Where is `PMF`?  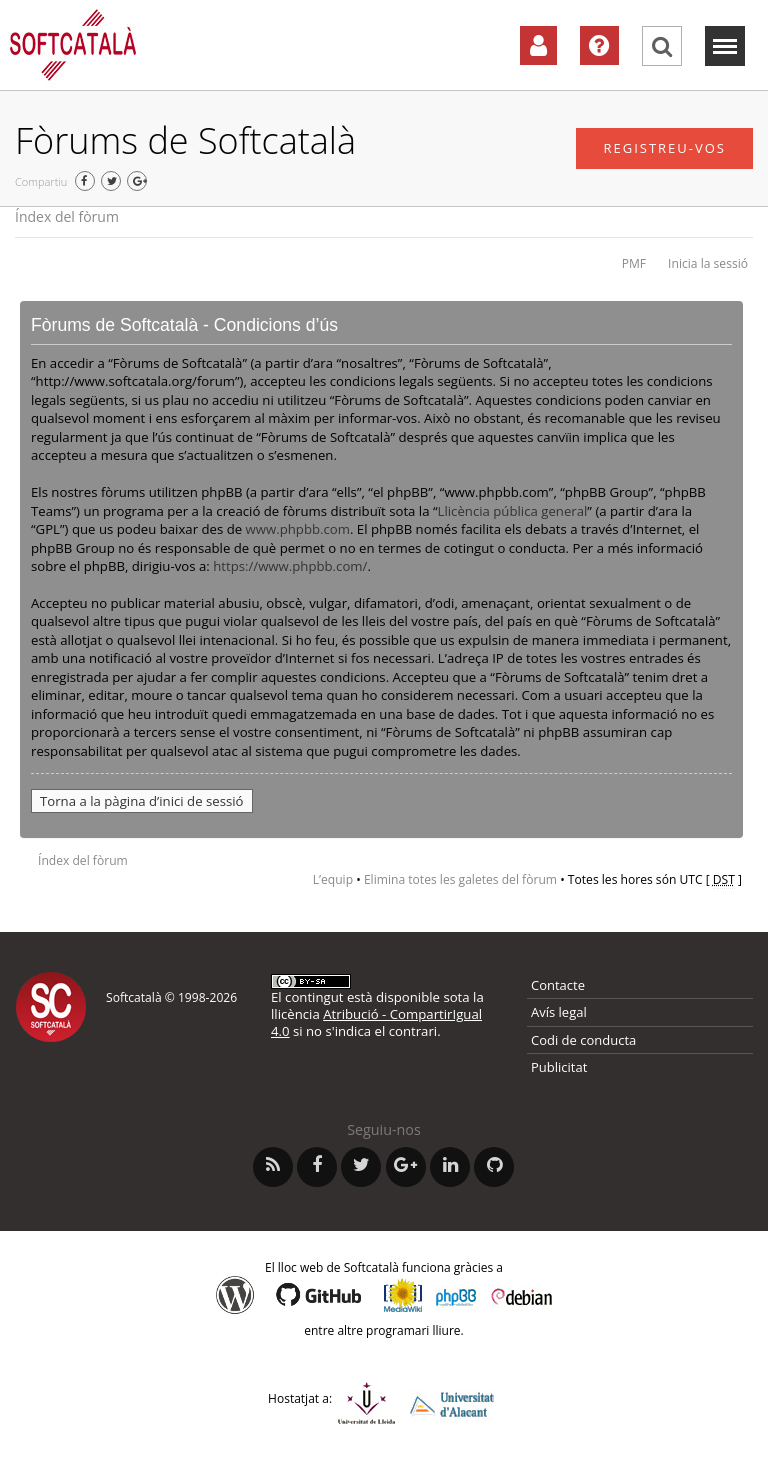
PMF is located at coordinates (634, 263).